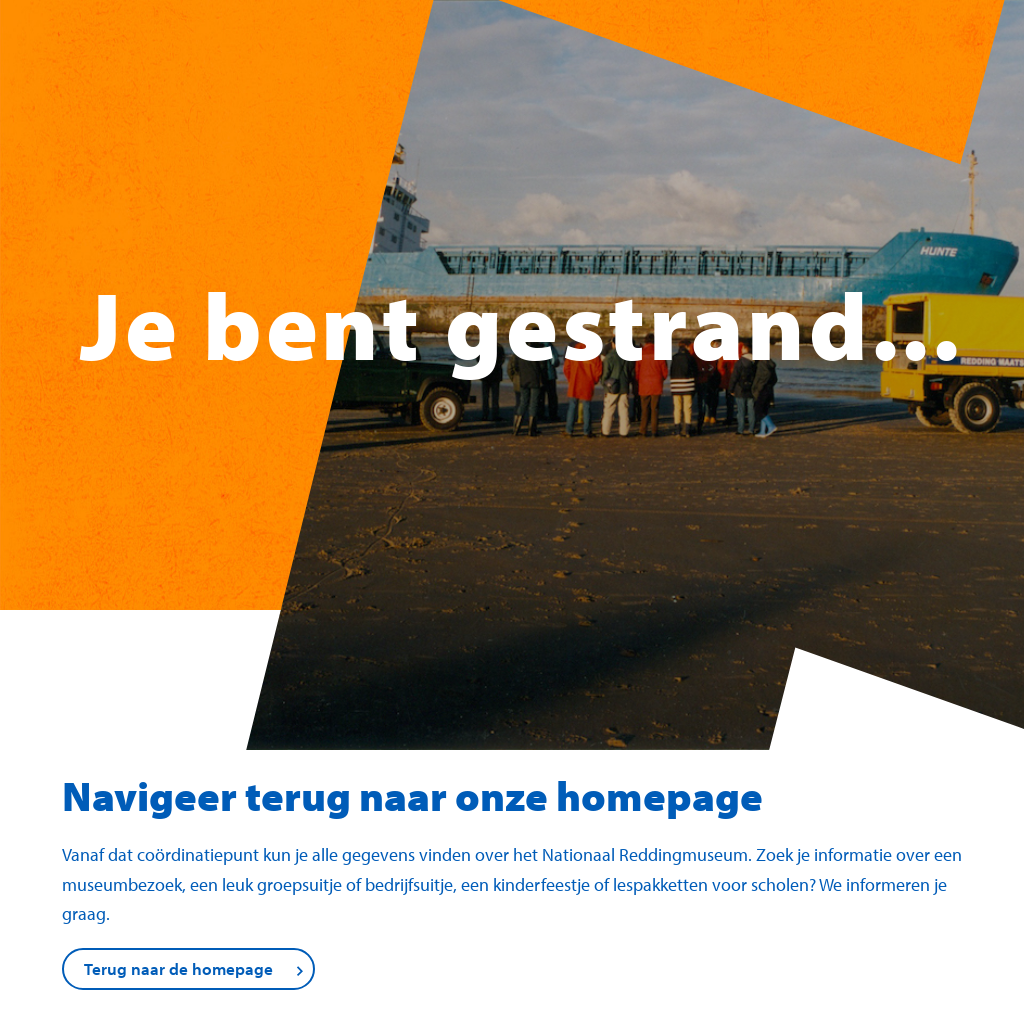 Image resolution: width=1024 pixels, height=1010 pixels. Describe the element at coordinates (178, 968) in the screenshot. I see `Terug naar de homepage` at that location.